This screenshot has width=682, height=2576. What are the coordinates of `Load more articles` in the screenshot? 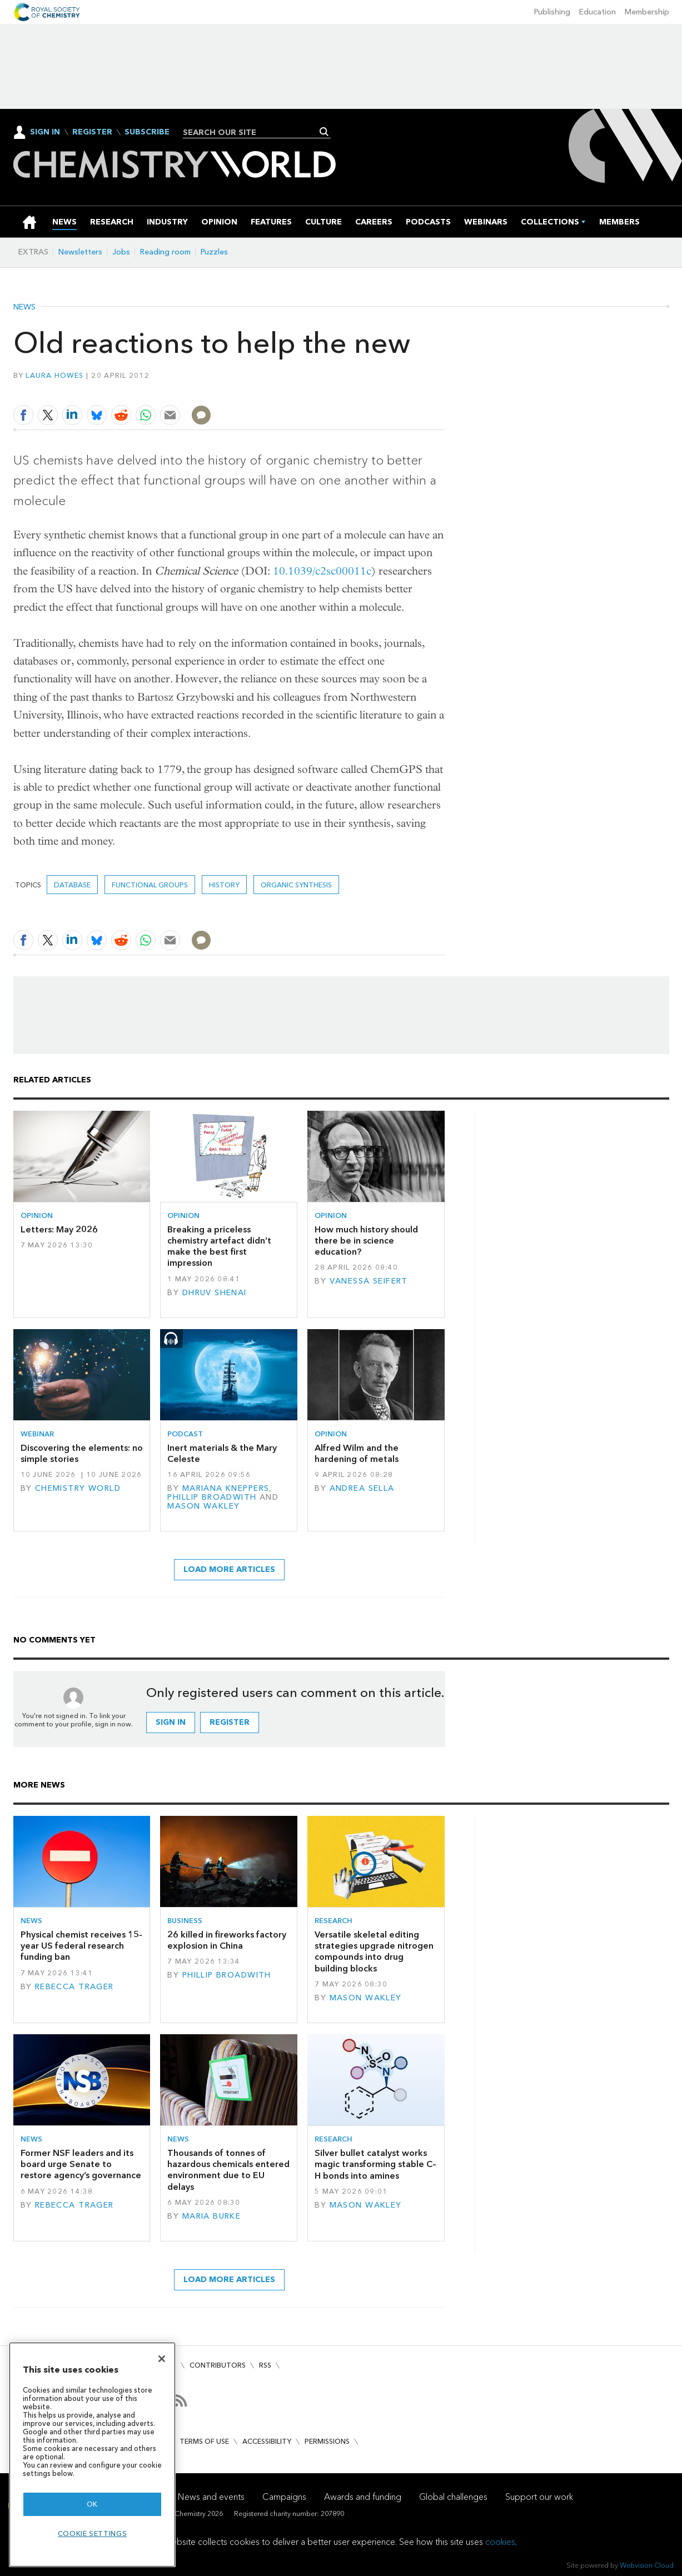 It's located at (229, 1569).